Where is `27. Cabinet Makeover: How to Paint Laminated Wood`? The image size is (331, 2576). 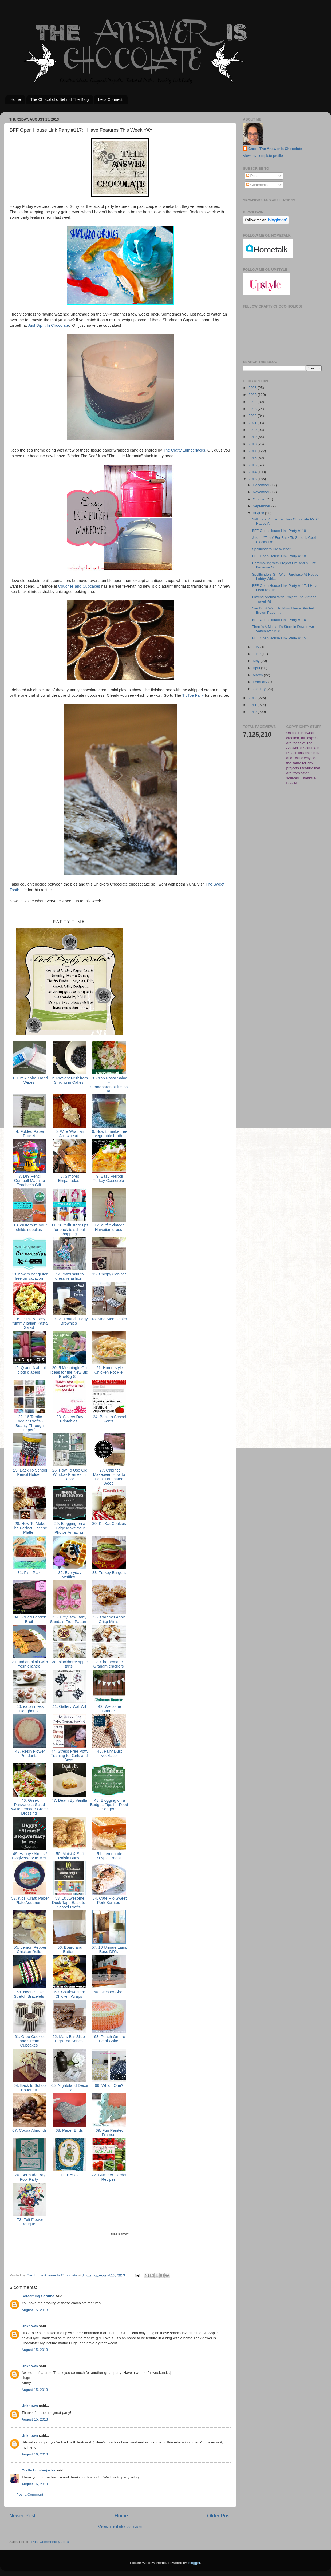 27. Cabinet Makeover: How to Paint Laminated Wood is located at coordinates (109, 1476).